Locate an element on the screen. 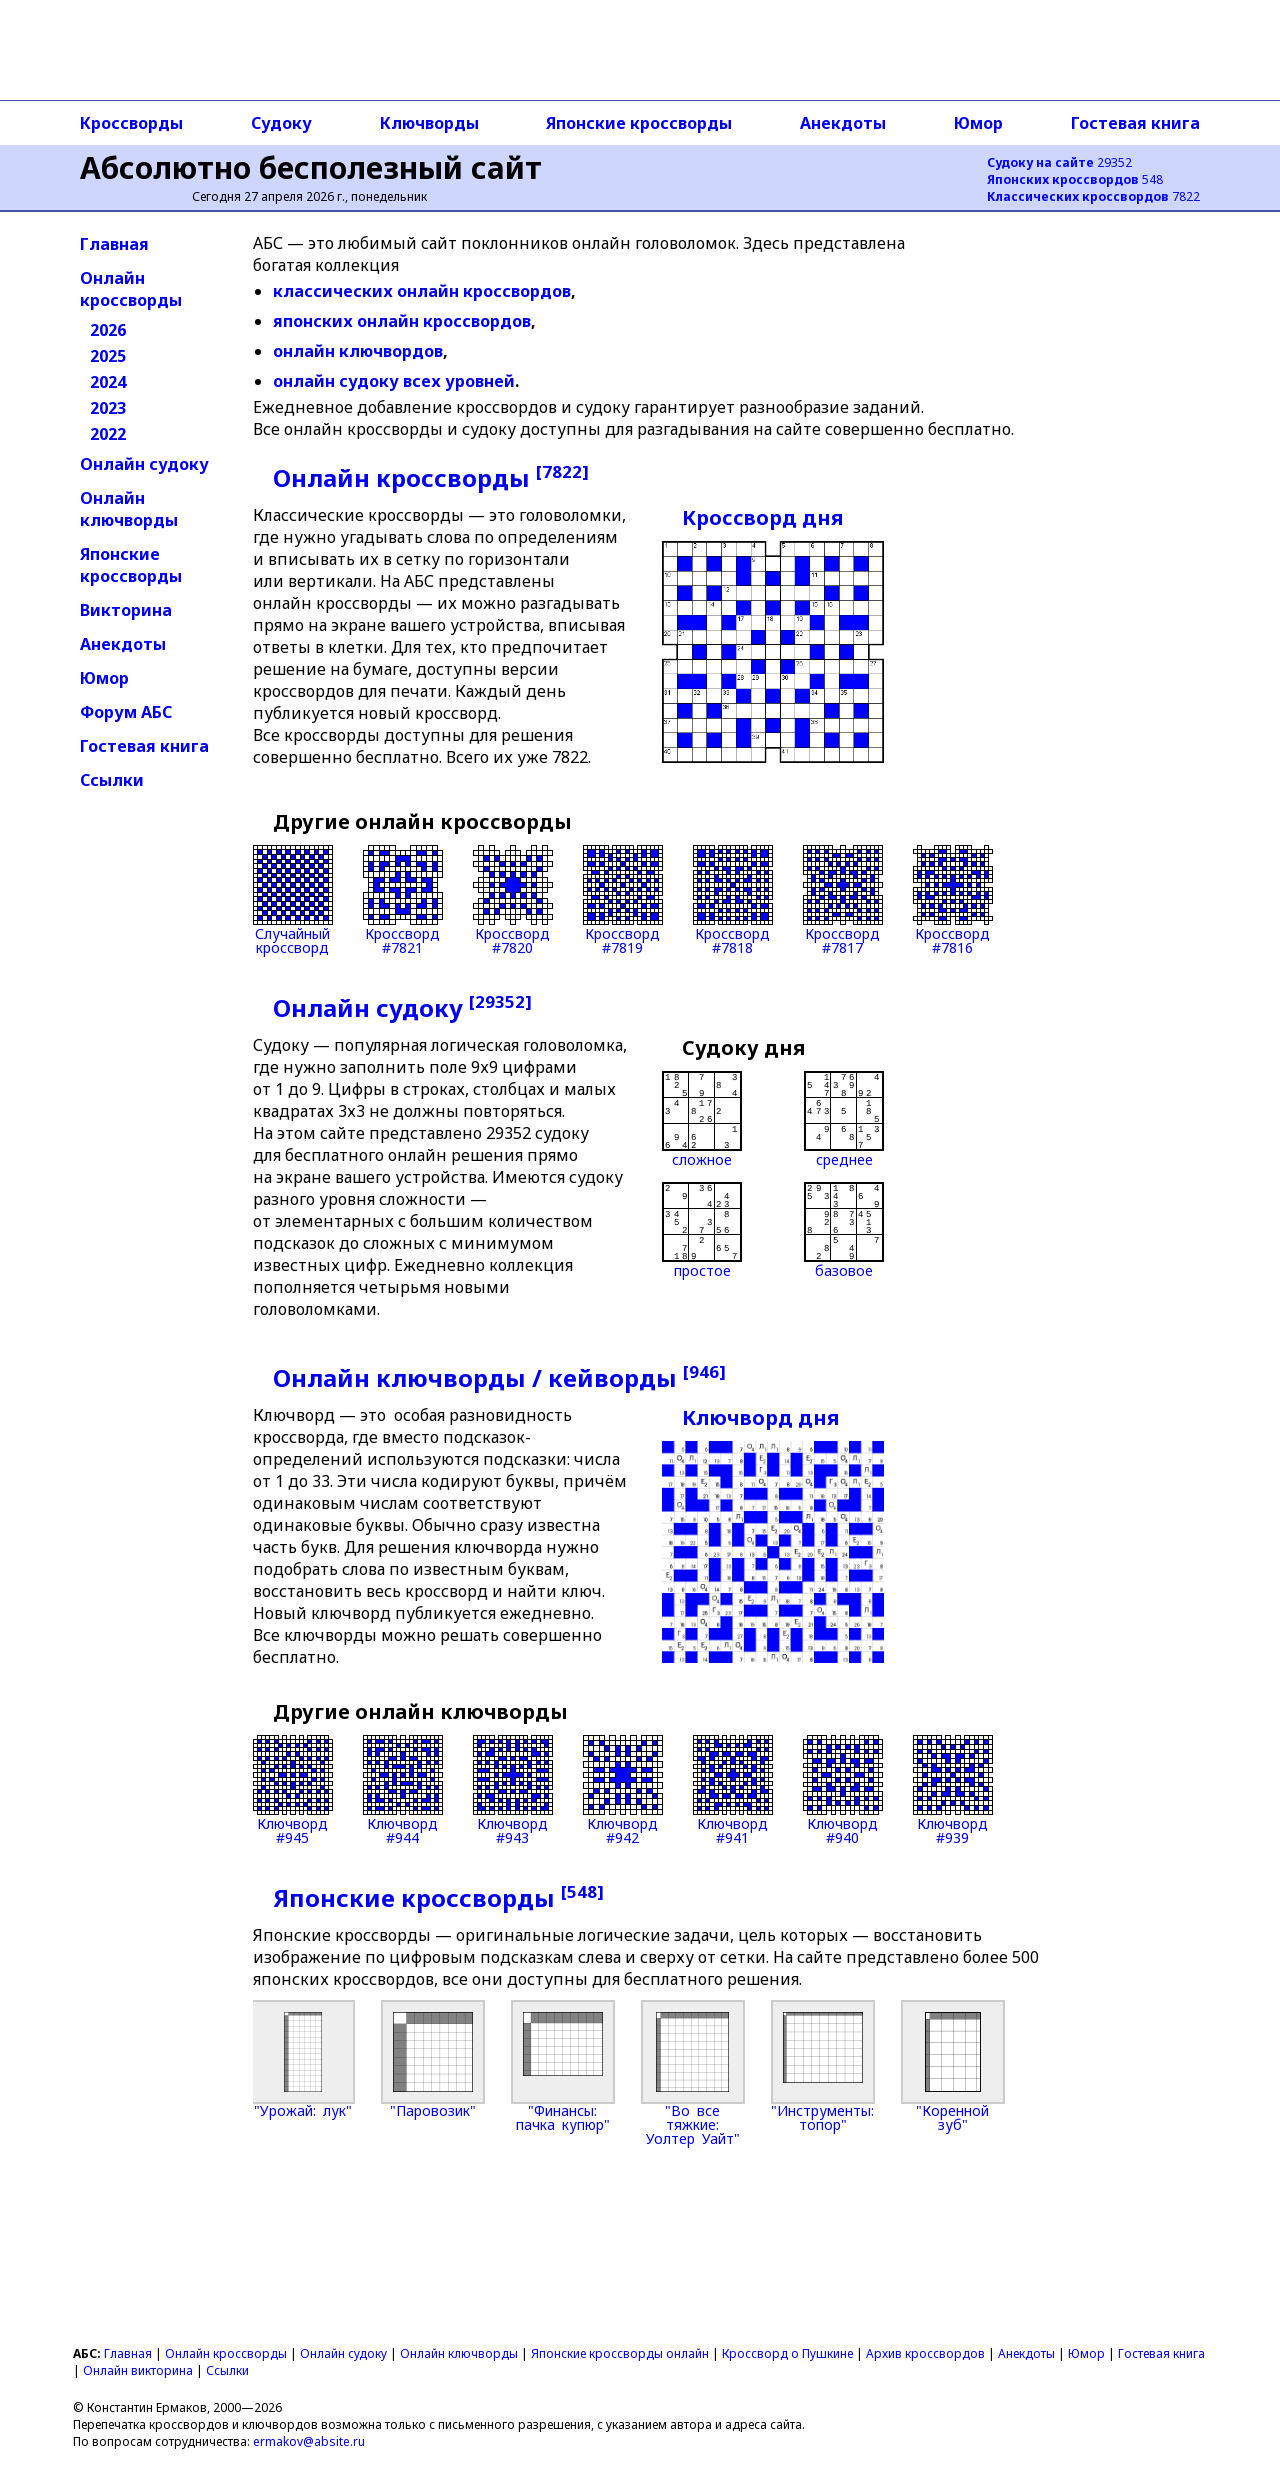 Image resolution: width=1280 pixels, height=2470 pixels. Кроссворд#7819 is located at coordinates (623, 900).